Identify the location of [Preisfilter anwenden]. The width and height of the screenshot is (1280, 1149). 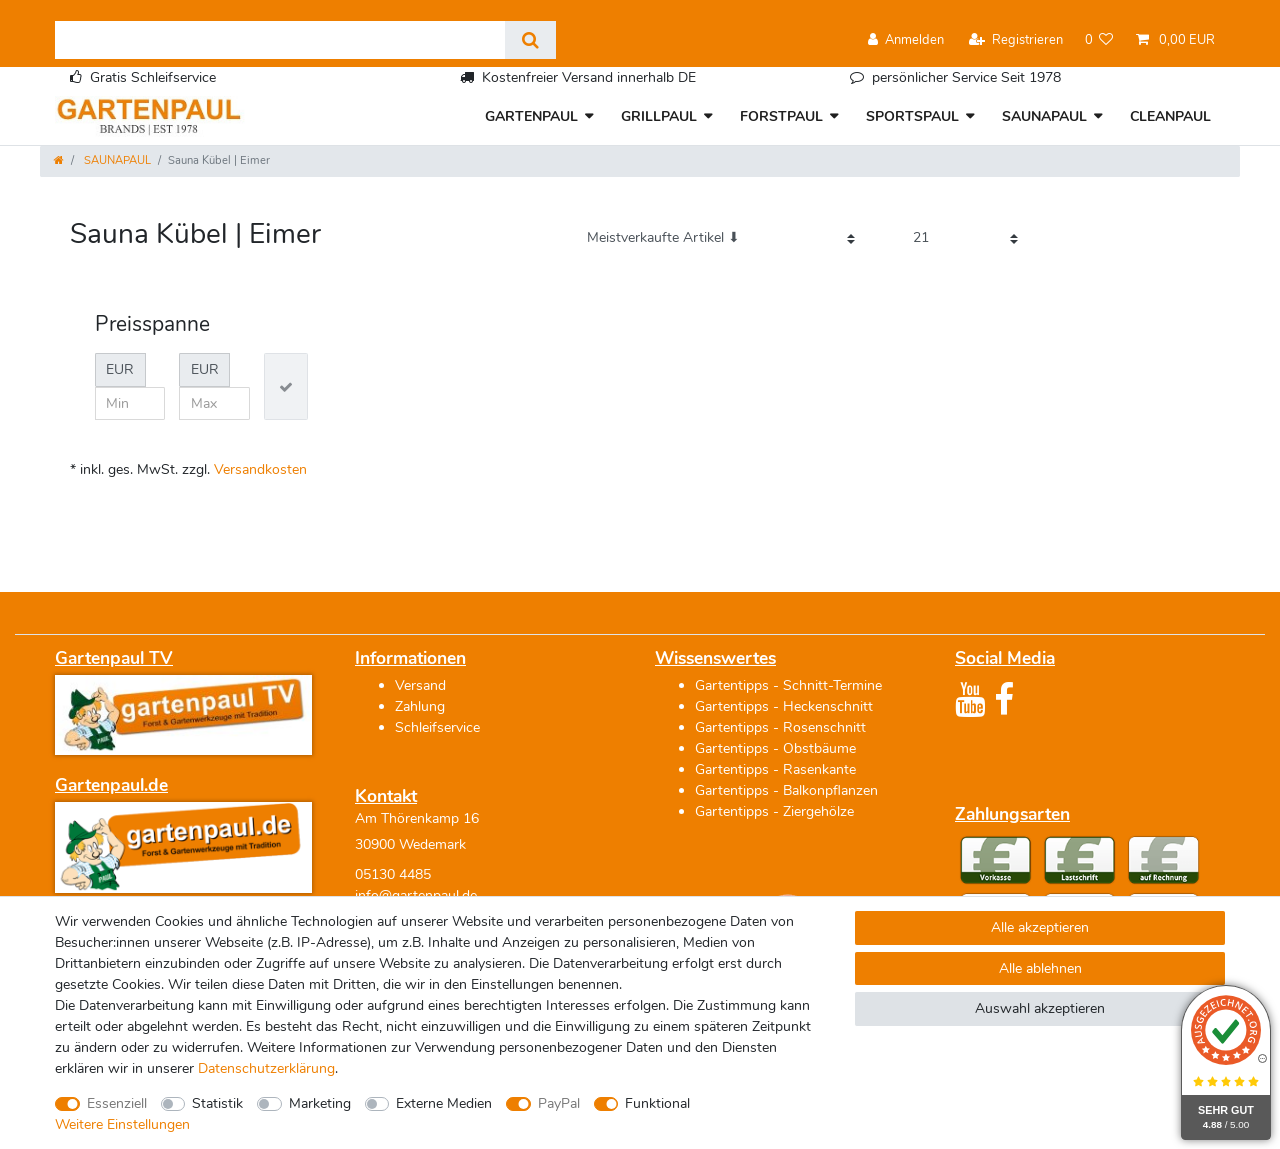
(286, 386).